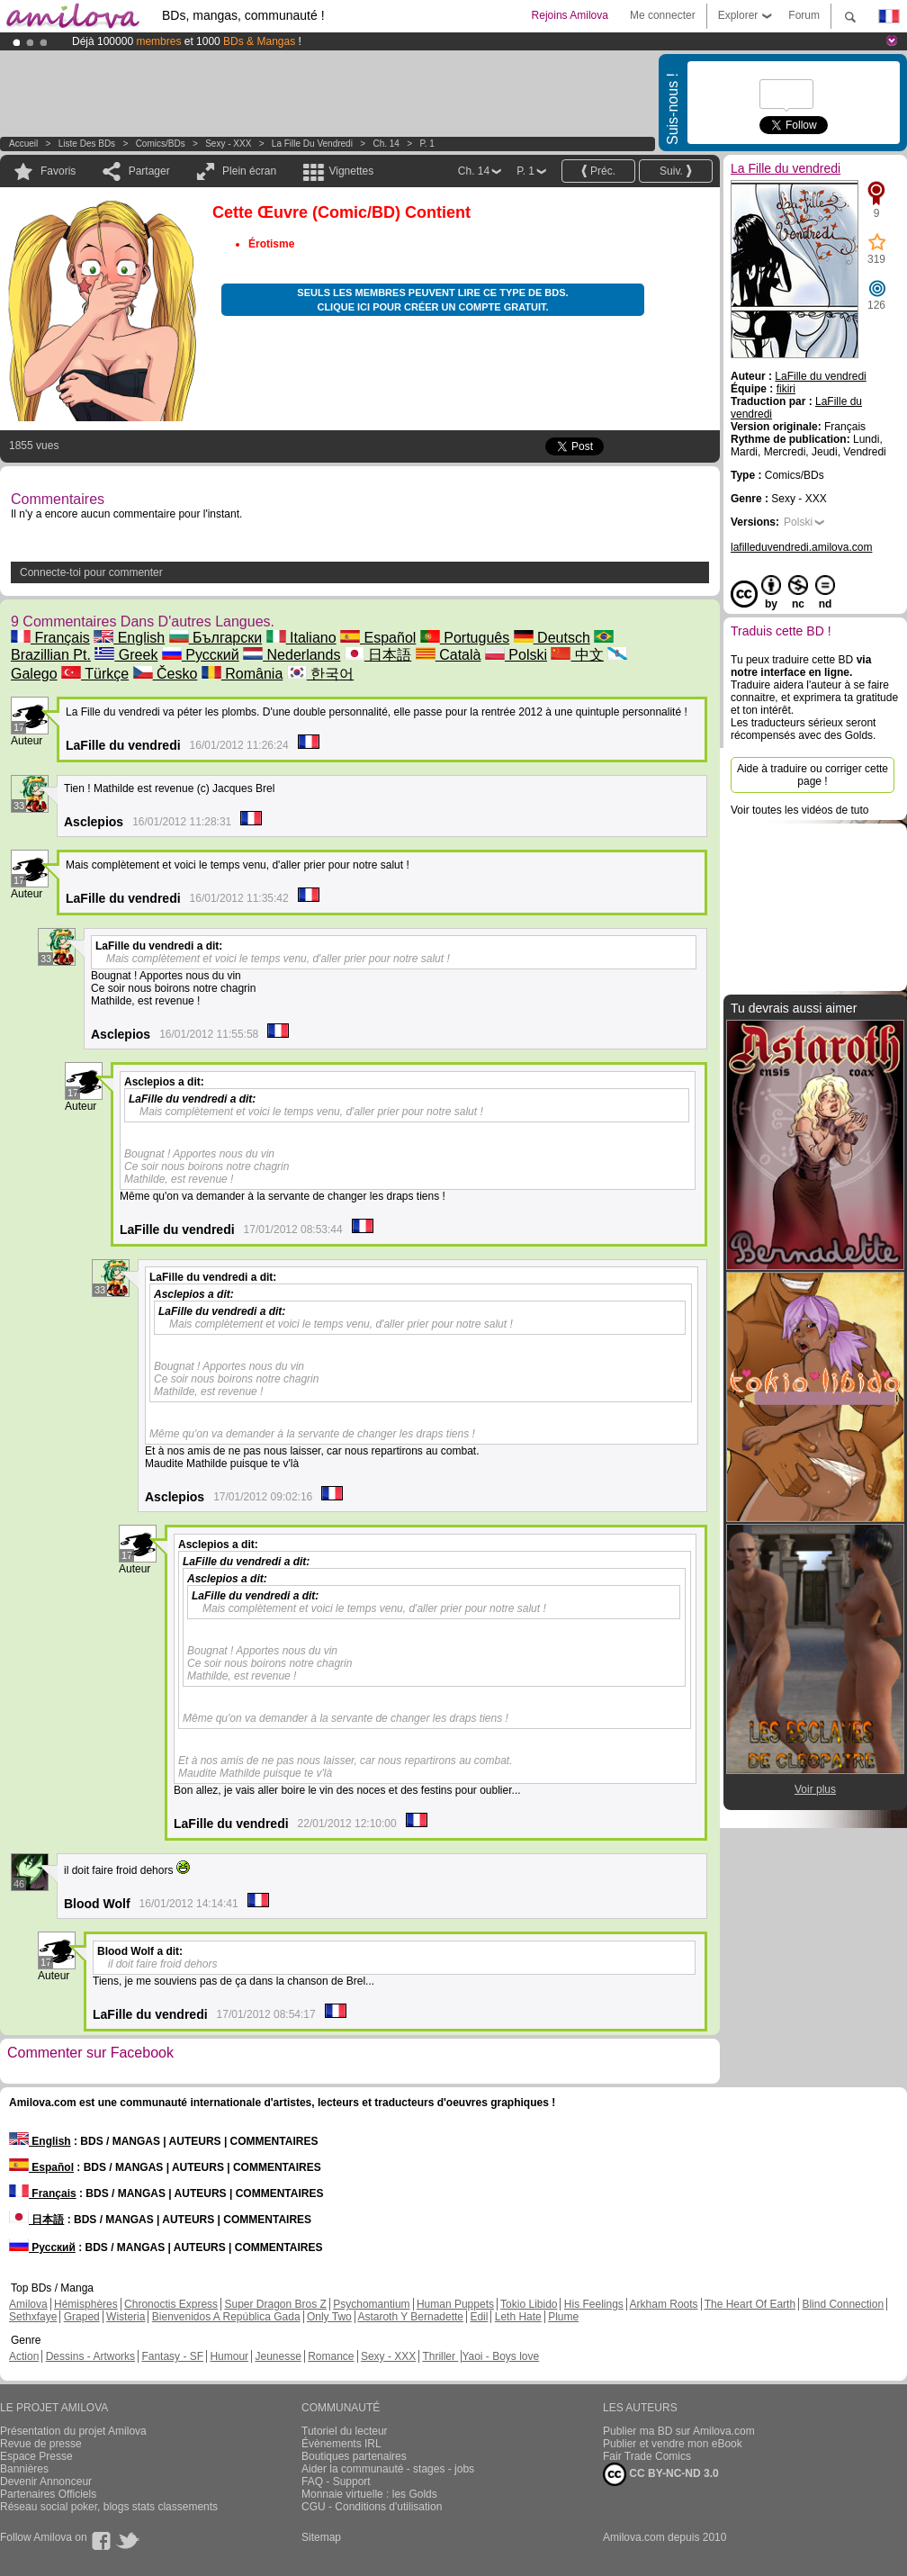  I want to click on Comics/BDs, so click(160, 144).